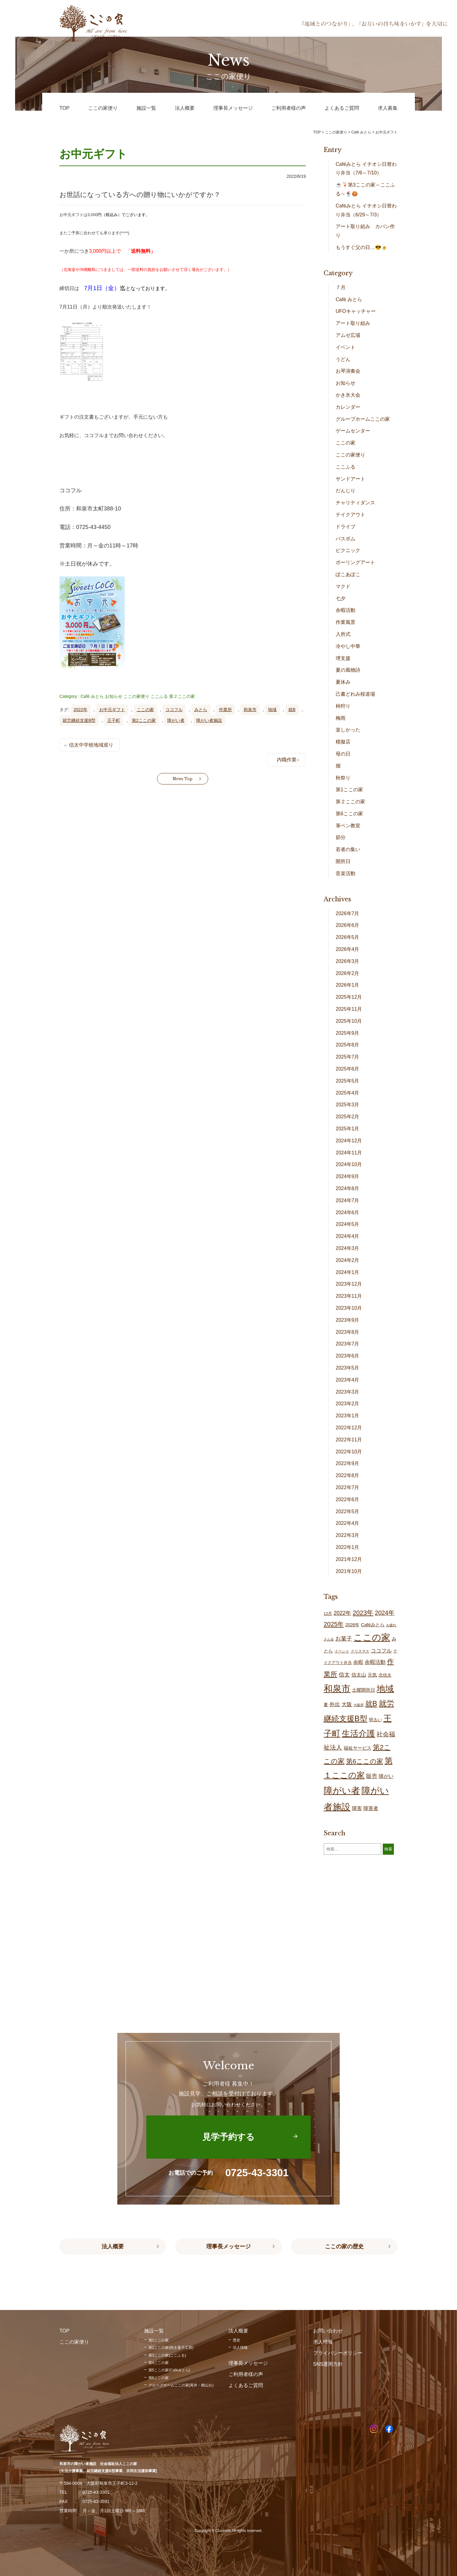  I want to click on ドライブ, so click(345, 526).